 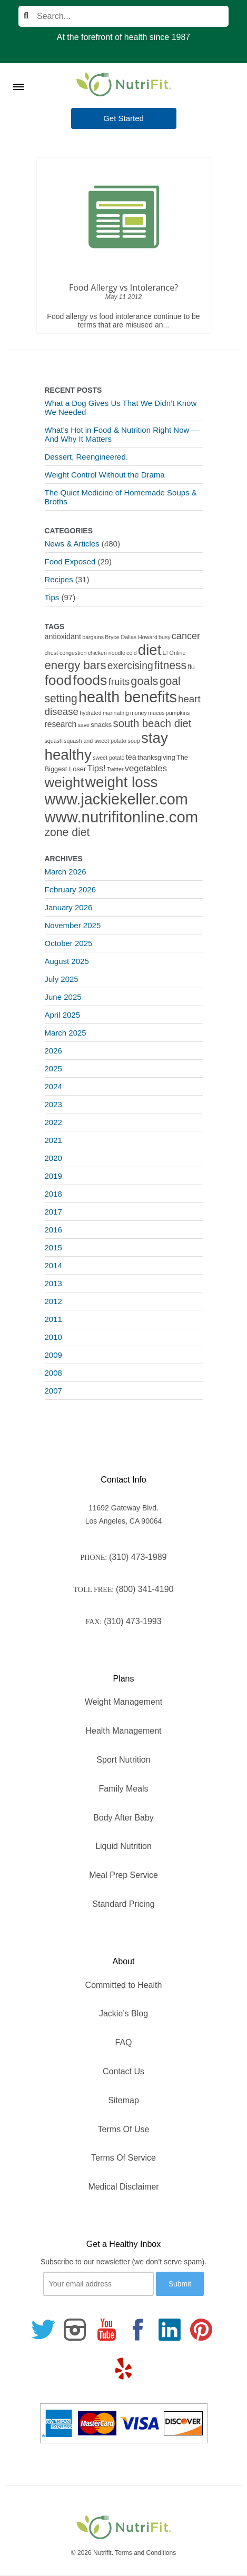 What do you see at coordinates (131, 653) in the screenshot?
I see `cold [cold (1 item)]` at bounding box center [131, 653].